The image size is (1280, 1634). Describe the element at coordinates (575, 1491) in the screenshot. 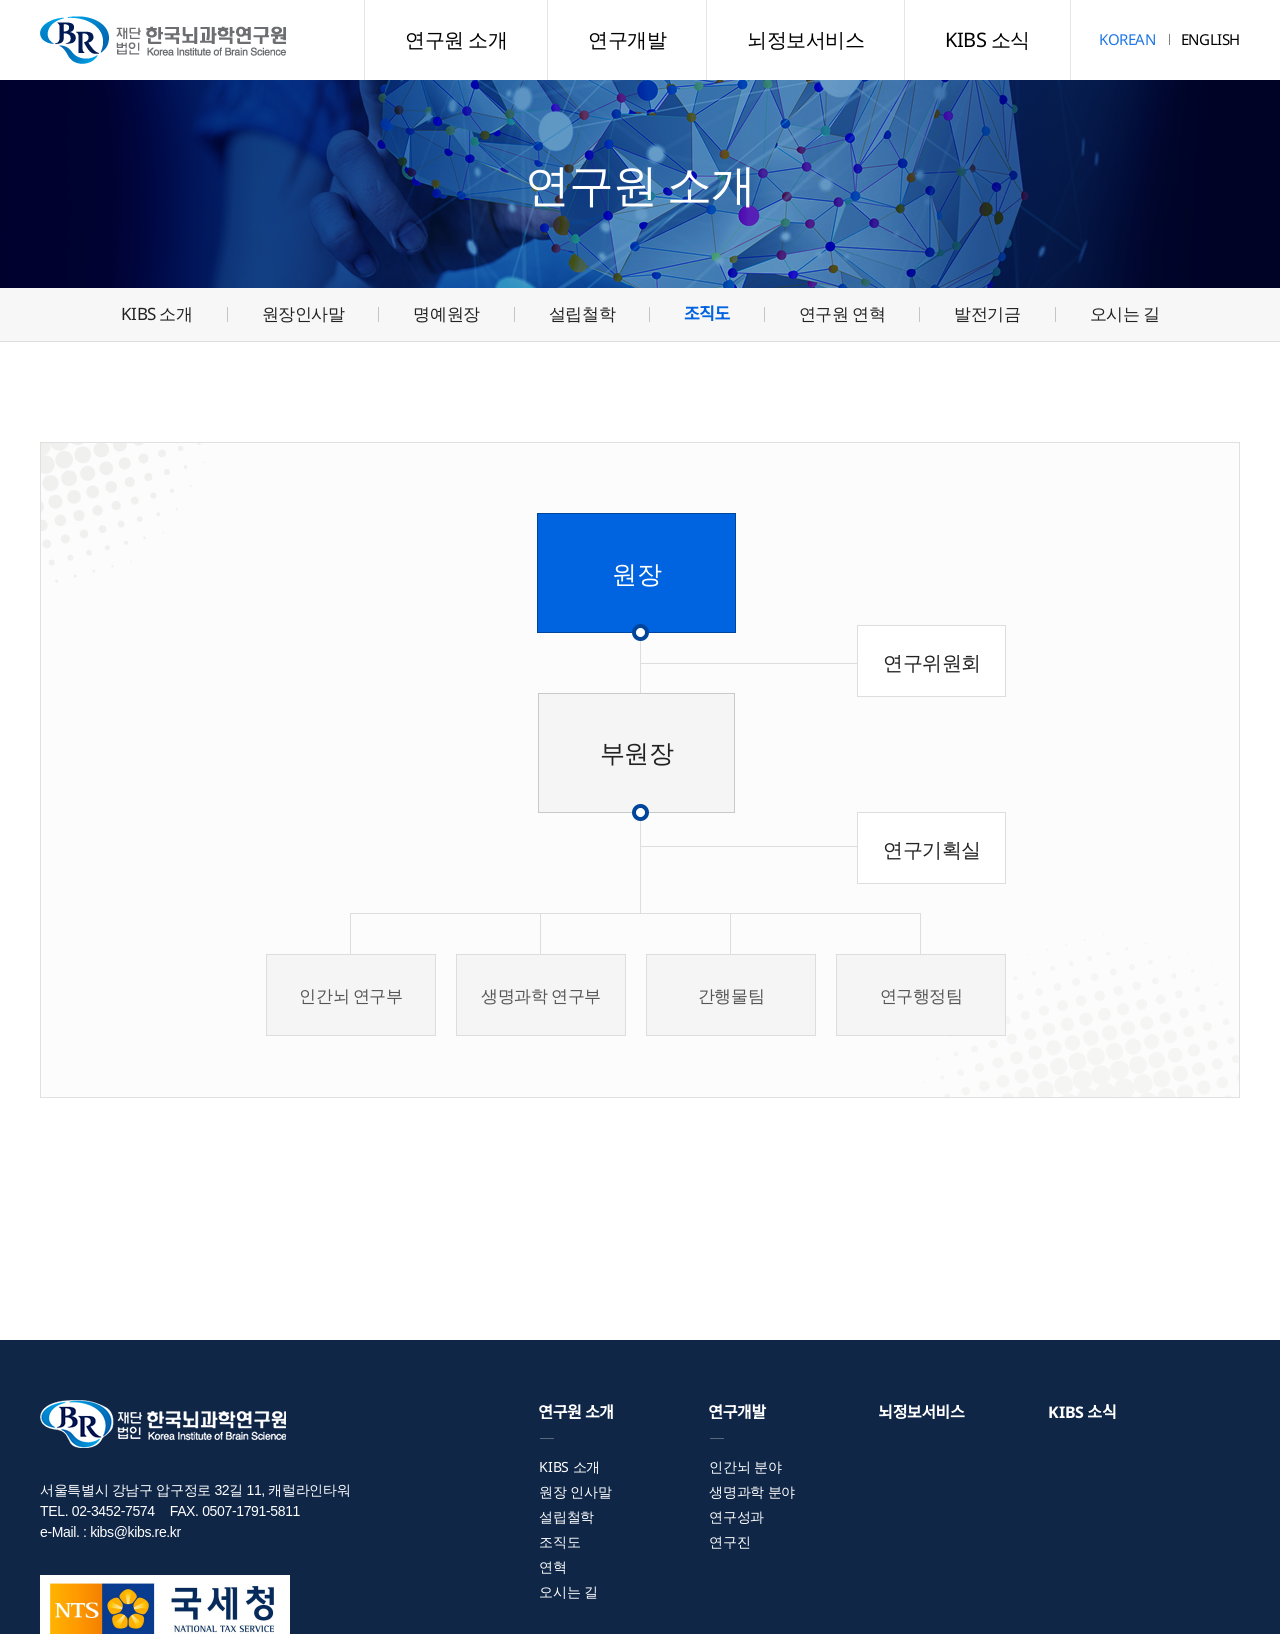

I see `원장 인사말` at that location.